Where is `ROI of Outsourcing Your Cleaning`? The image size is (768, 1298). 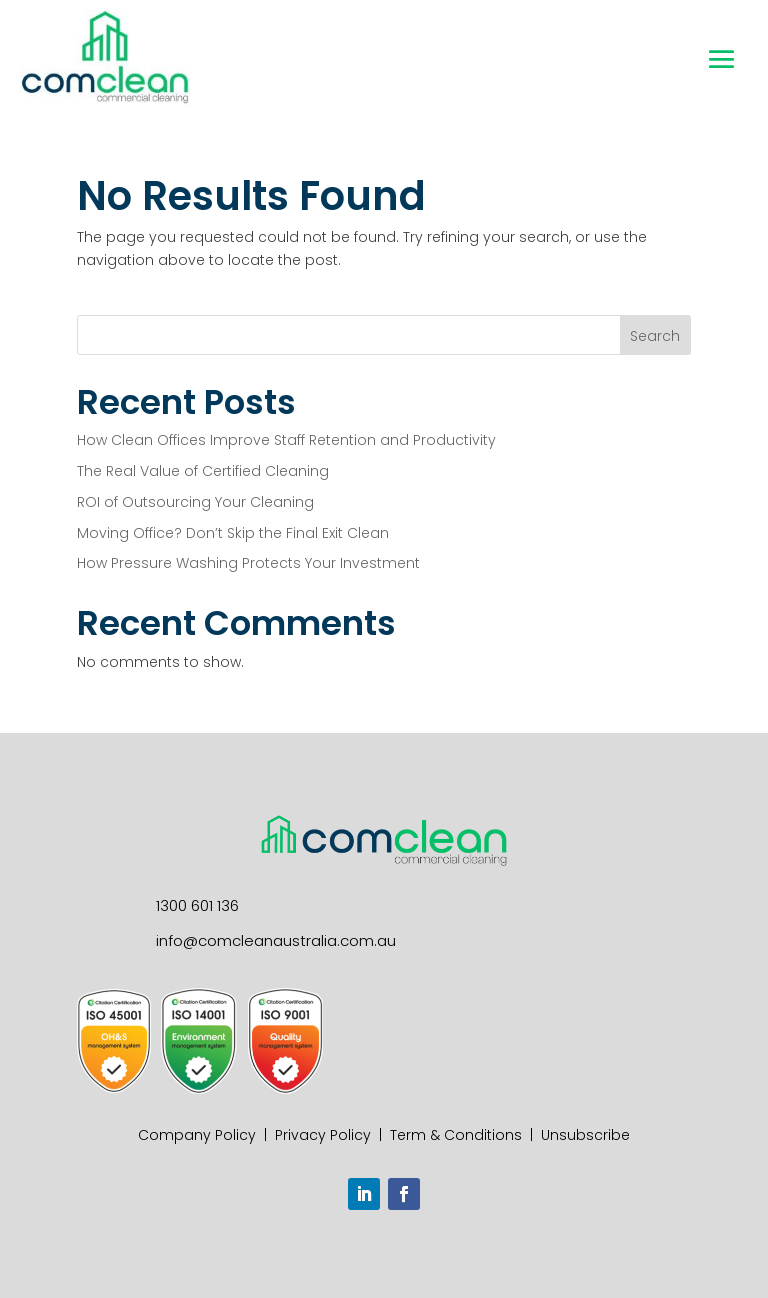 ROI of Outsourcing Your Cleaning is located at coordinates (195, 502).